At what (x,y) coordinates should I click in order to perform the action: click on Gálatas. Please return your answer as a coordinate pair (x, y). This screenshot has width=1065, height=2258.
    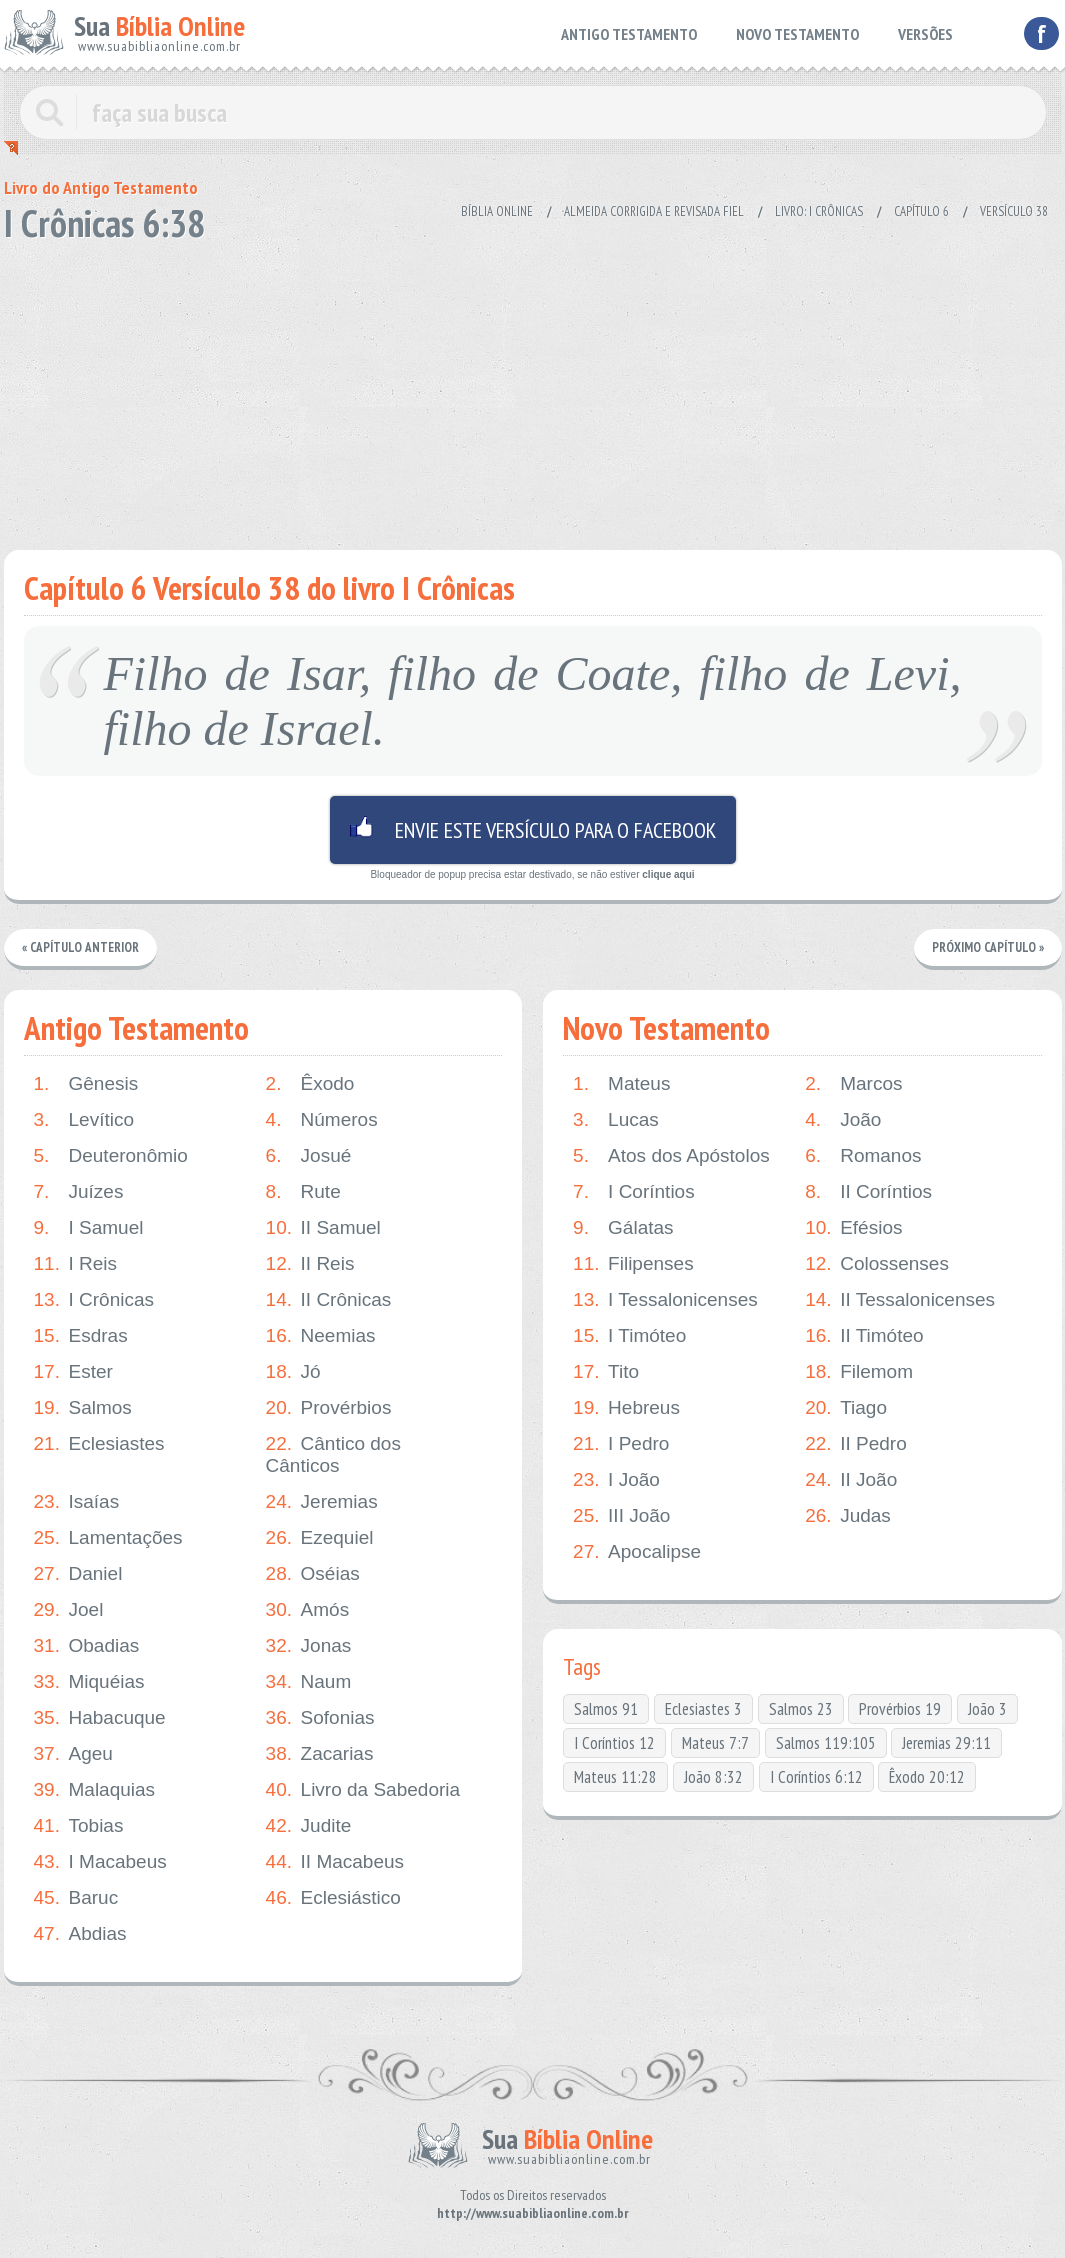
    Looking at the image, I should click on (623, 1228).